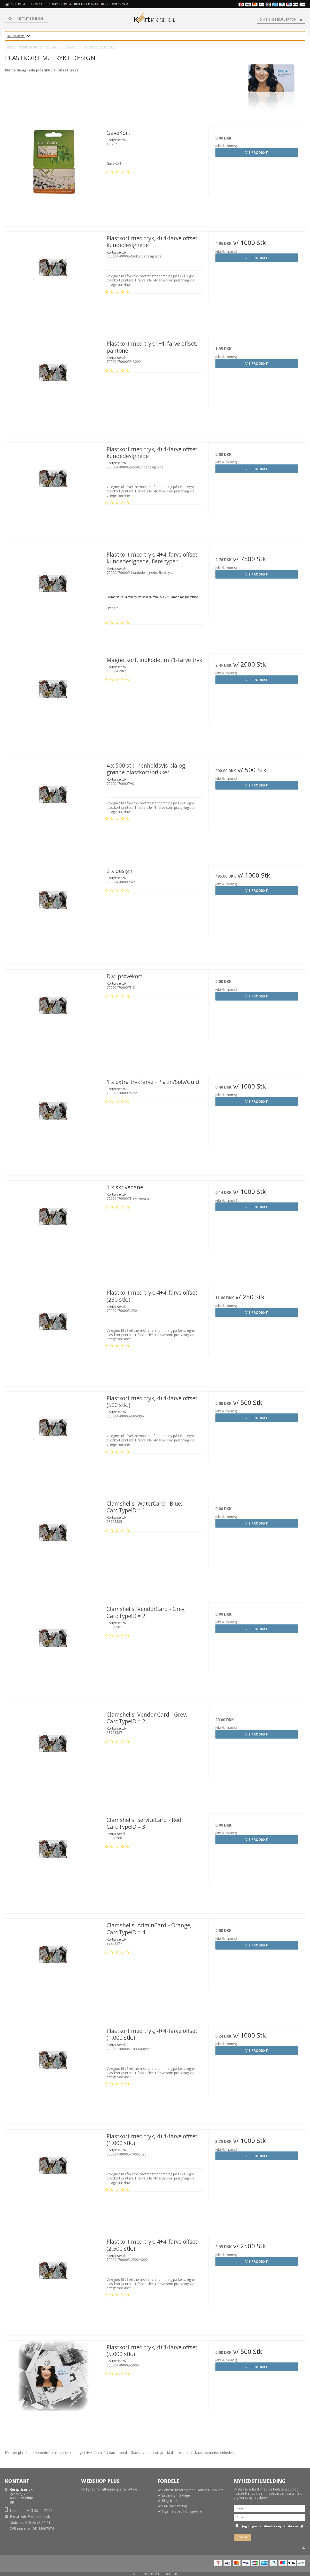 The height and width of the screenshot is (2576, 310). What do you see at coordinates (26, 19) in the screenshot?
I see `[Søg]` at bounding box center [26, 19].